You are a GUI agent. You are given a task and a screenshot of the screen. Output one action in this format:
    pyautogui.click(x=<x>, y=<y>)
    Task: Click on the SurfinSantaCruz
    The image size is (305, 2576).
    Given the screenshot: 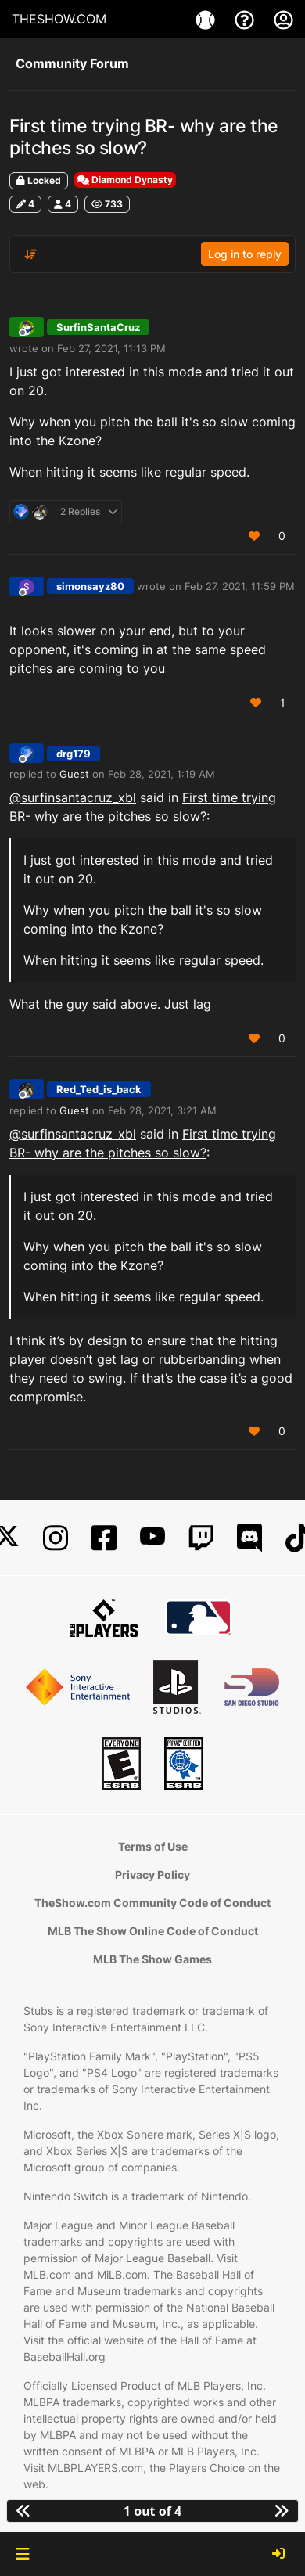 What is the action you would take?
    pyautogui.click(x=98, y=327)
    